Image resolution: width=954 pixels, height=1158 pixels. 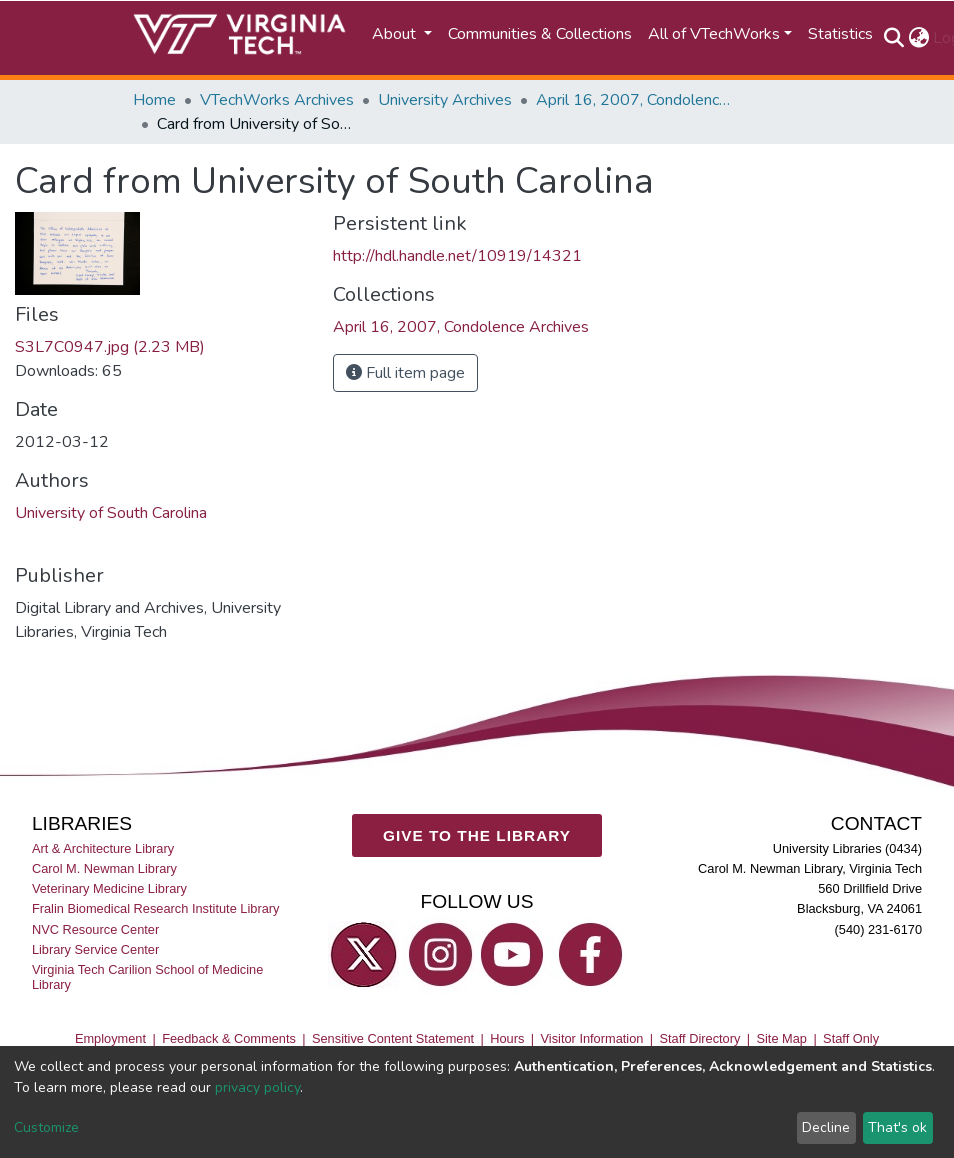 What do you see at coordinates (156, 908) in the screenshot?
I see `Fralin Biomedical Research Institute Library` at bounding box center [156, 908].